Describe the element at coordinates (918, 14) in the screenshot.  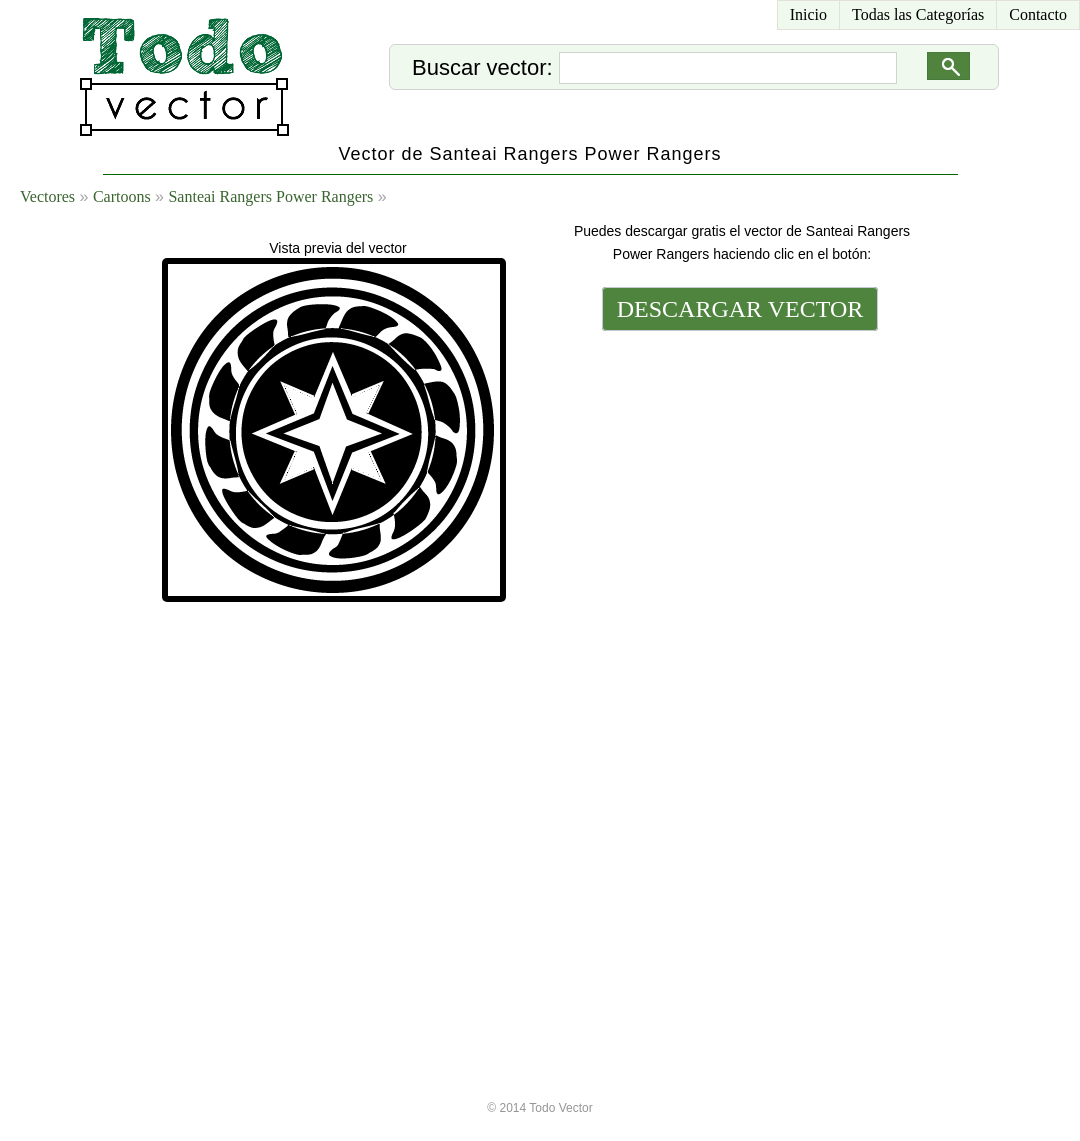
I see `Todas las Categorías` at that location.